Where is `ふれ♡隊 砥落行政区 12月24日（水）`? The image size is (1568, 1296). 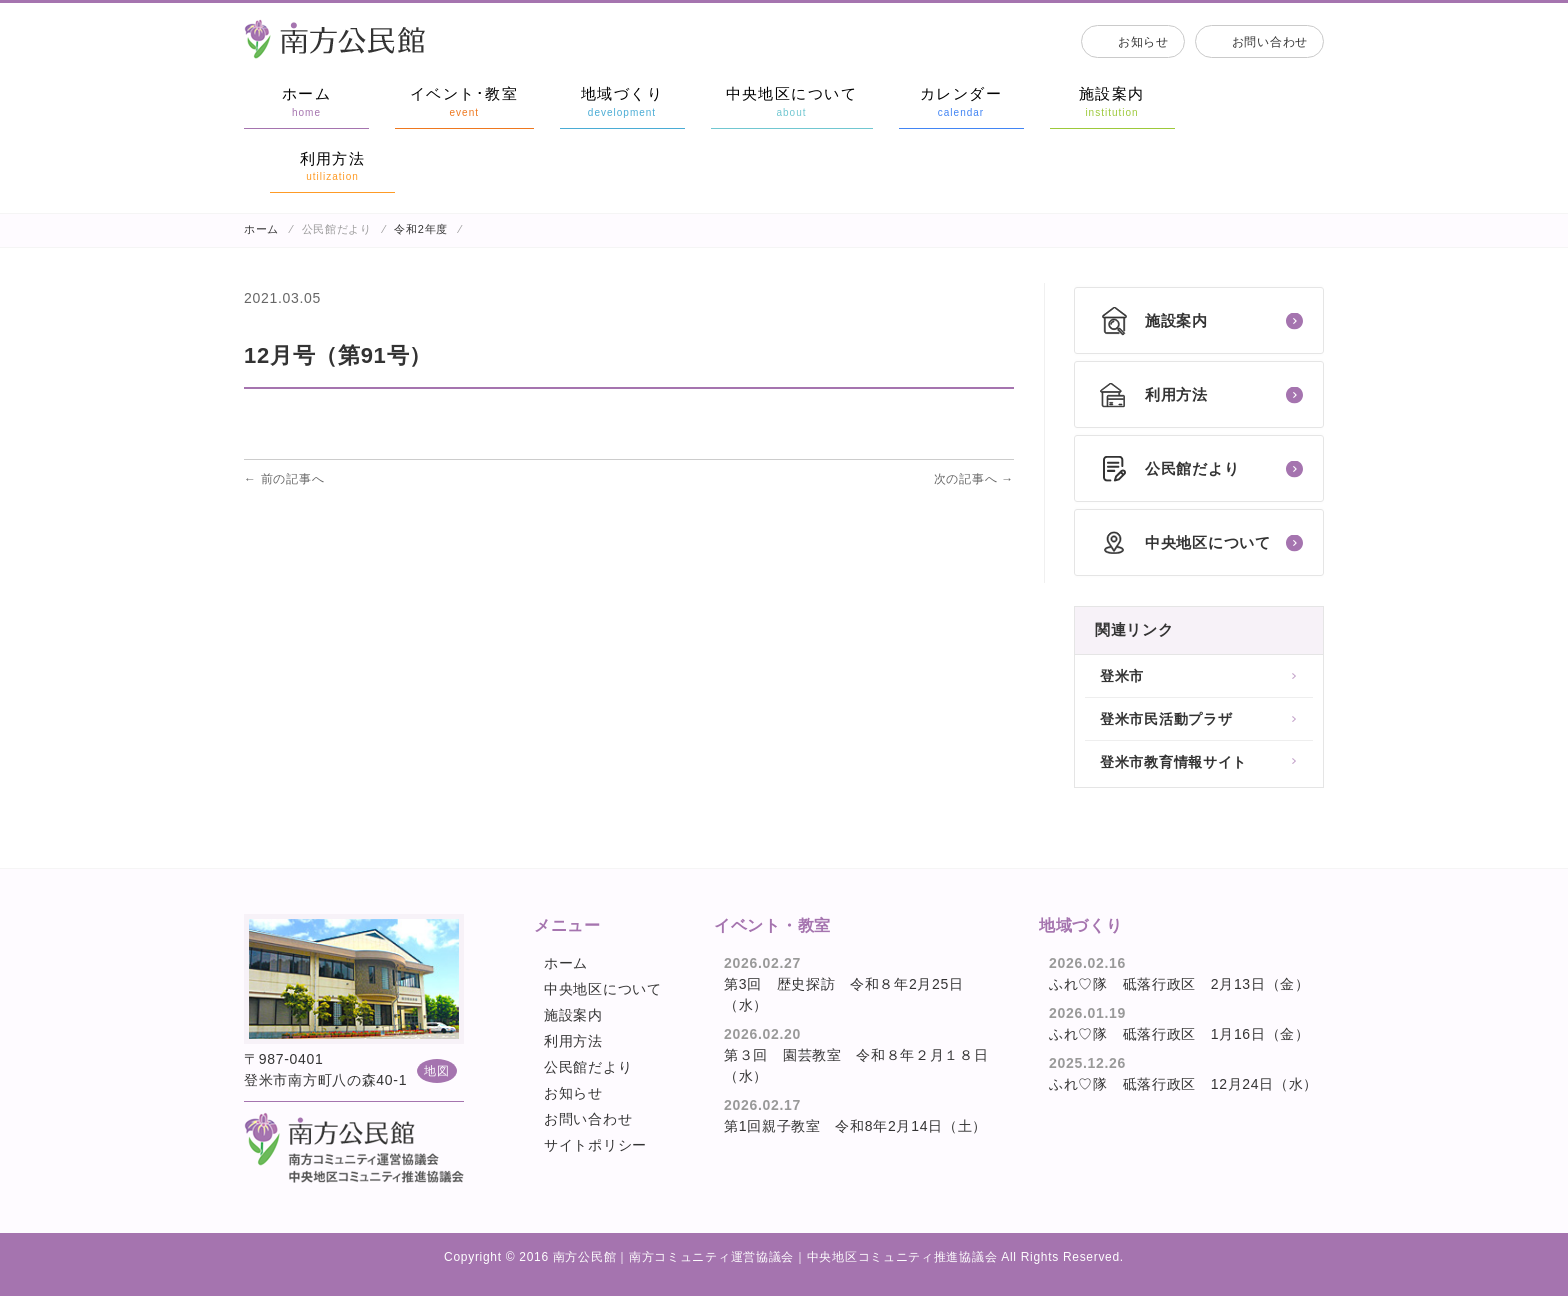
ふれ♡隊 砥落行政区 12月24日（水） is located at coordinates (1183, 1084).